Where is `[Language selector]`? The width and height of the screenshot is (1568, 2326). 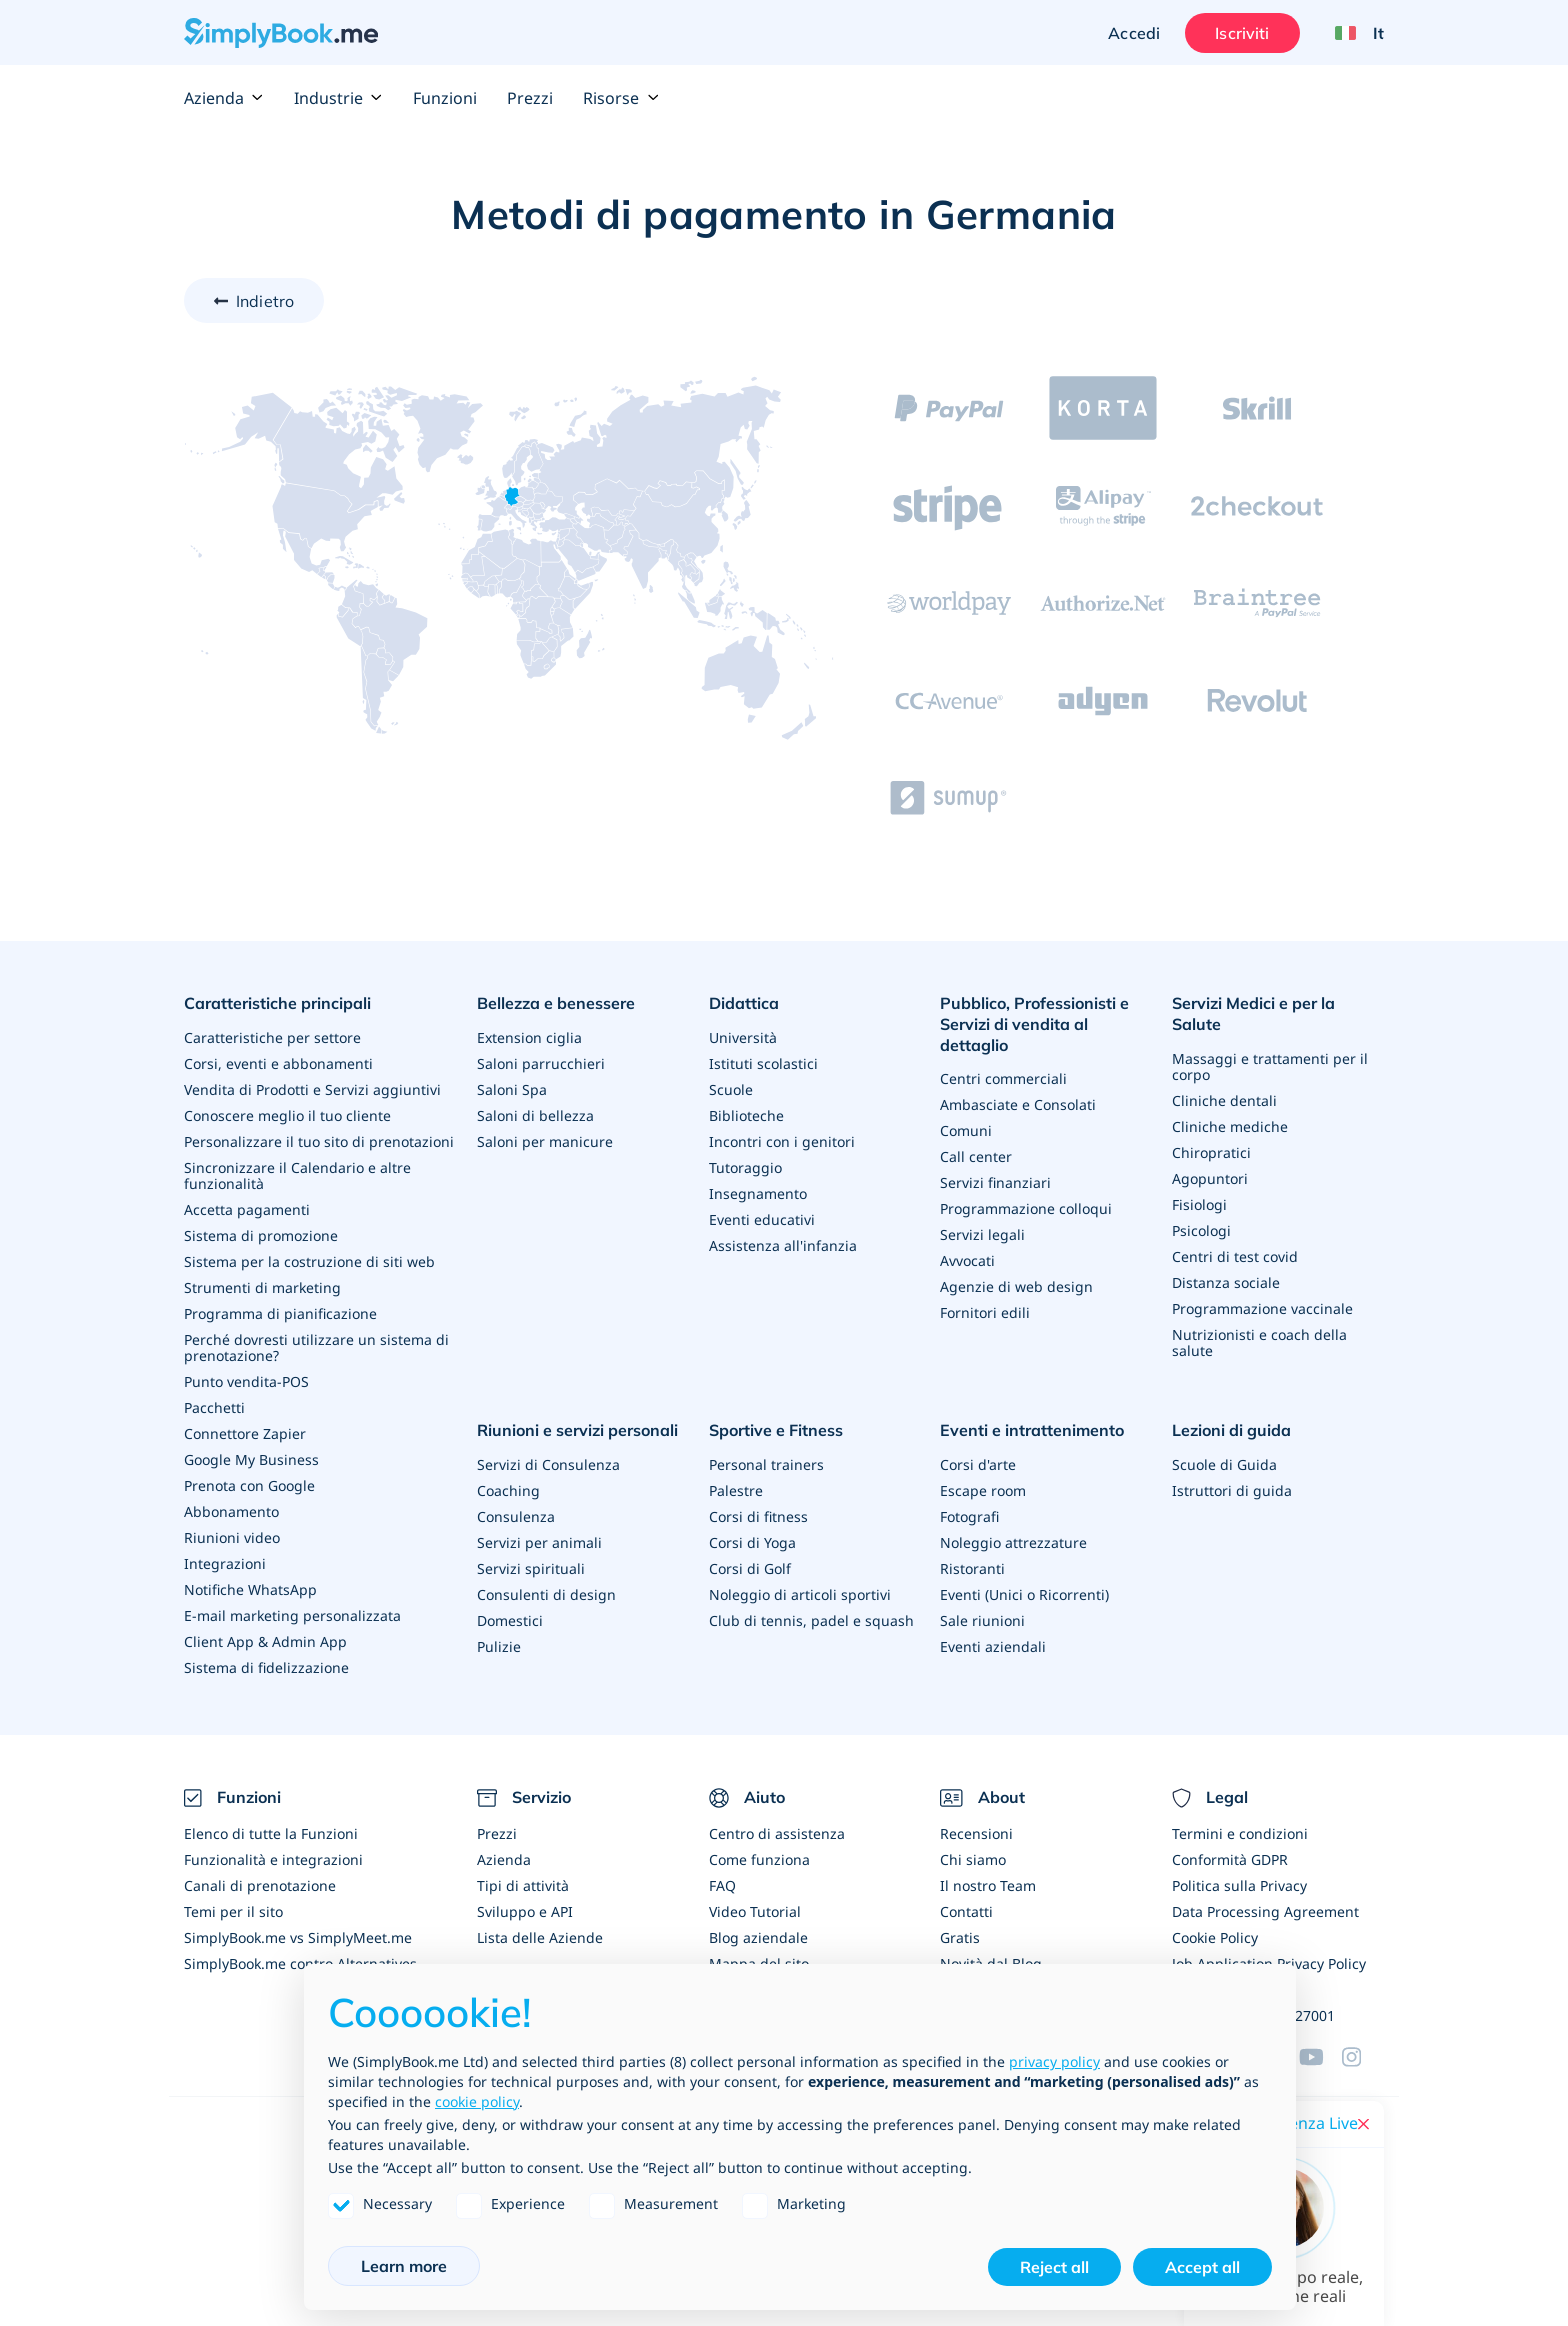
[Language selector] is located at coordinates (1352, 33).